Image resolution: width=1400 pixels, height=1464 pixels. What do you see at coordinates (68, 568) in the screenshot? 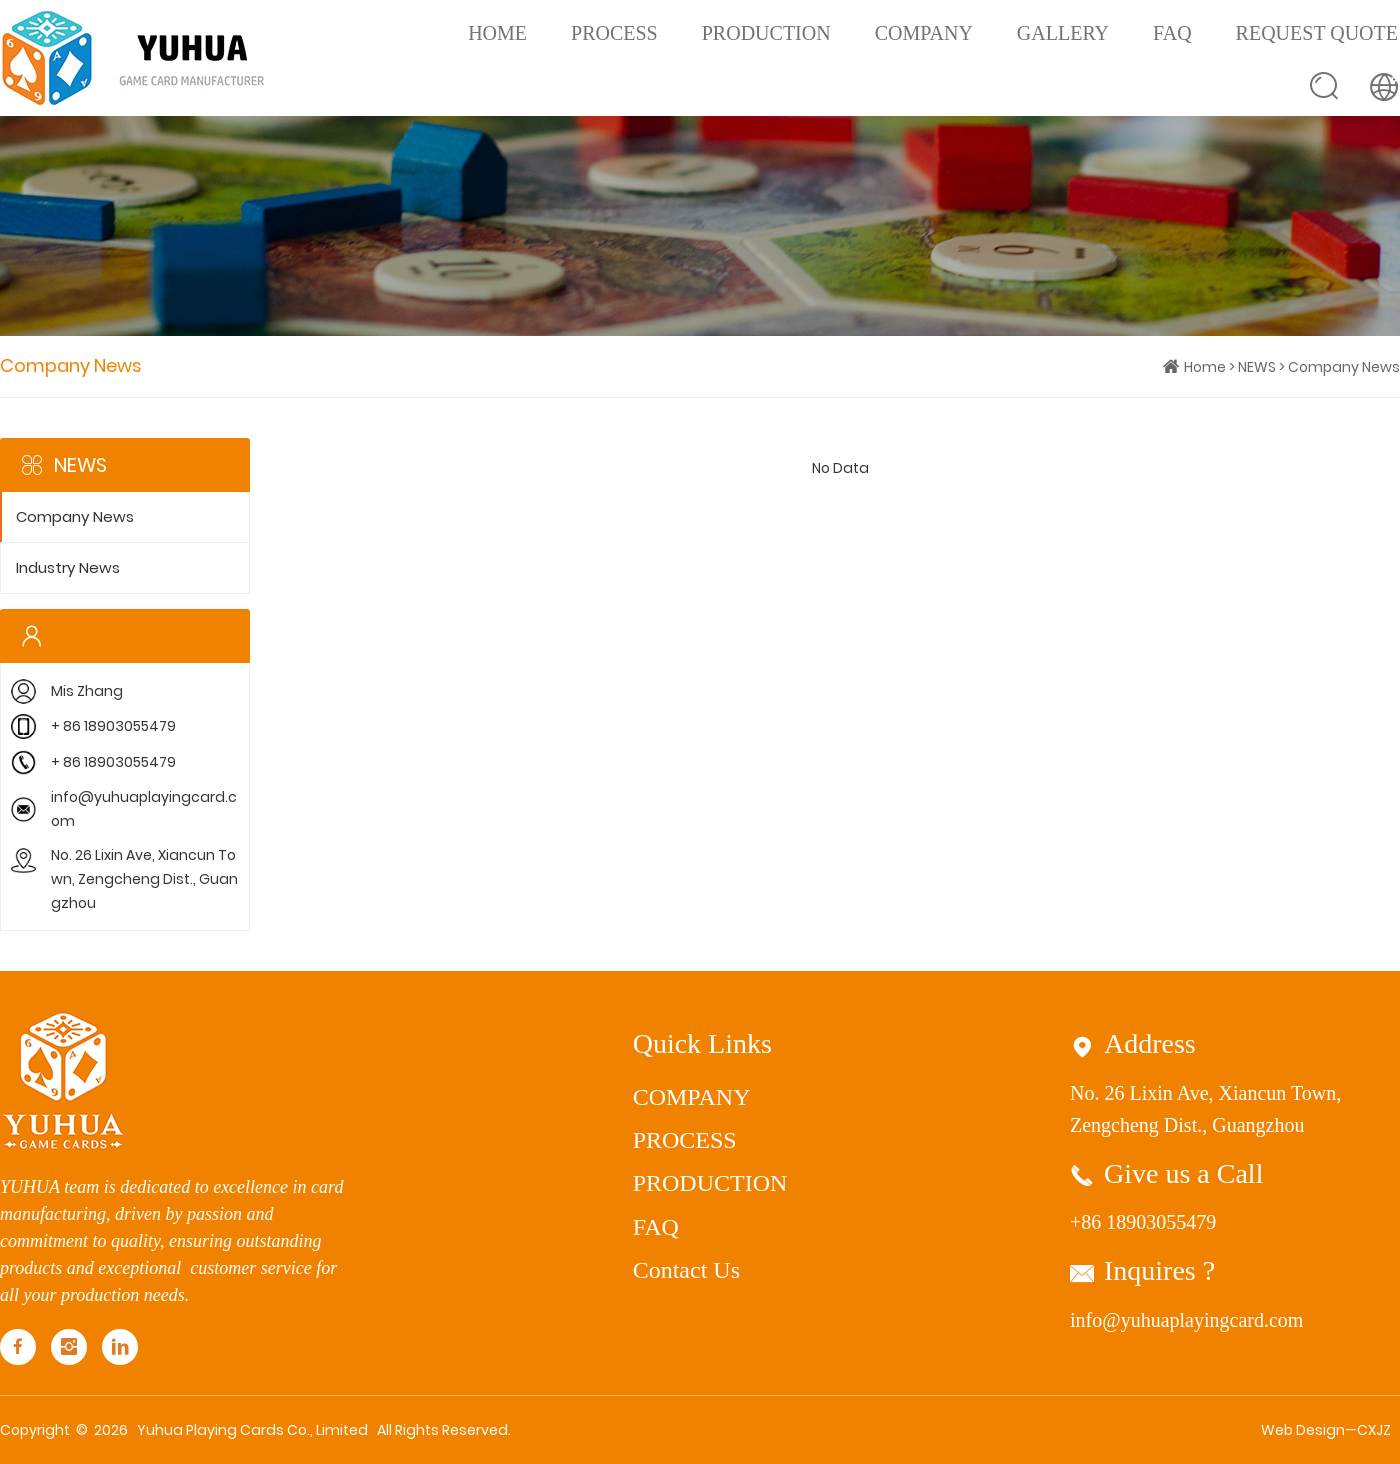
I see `Industry News` at bounding box center [68, 568].